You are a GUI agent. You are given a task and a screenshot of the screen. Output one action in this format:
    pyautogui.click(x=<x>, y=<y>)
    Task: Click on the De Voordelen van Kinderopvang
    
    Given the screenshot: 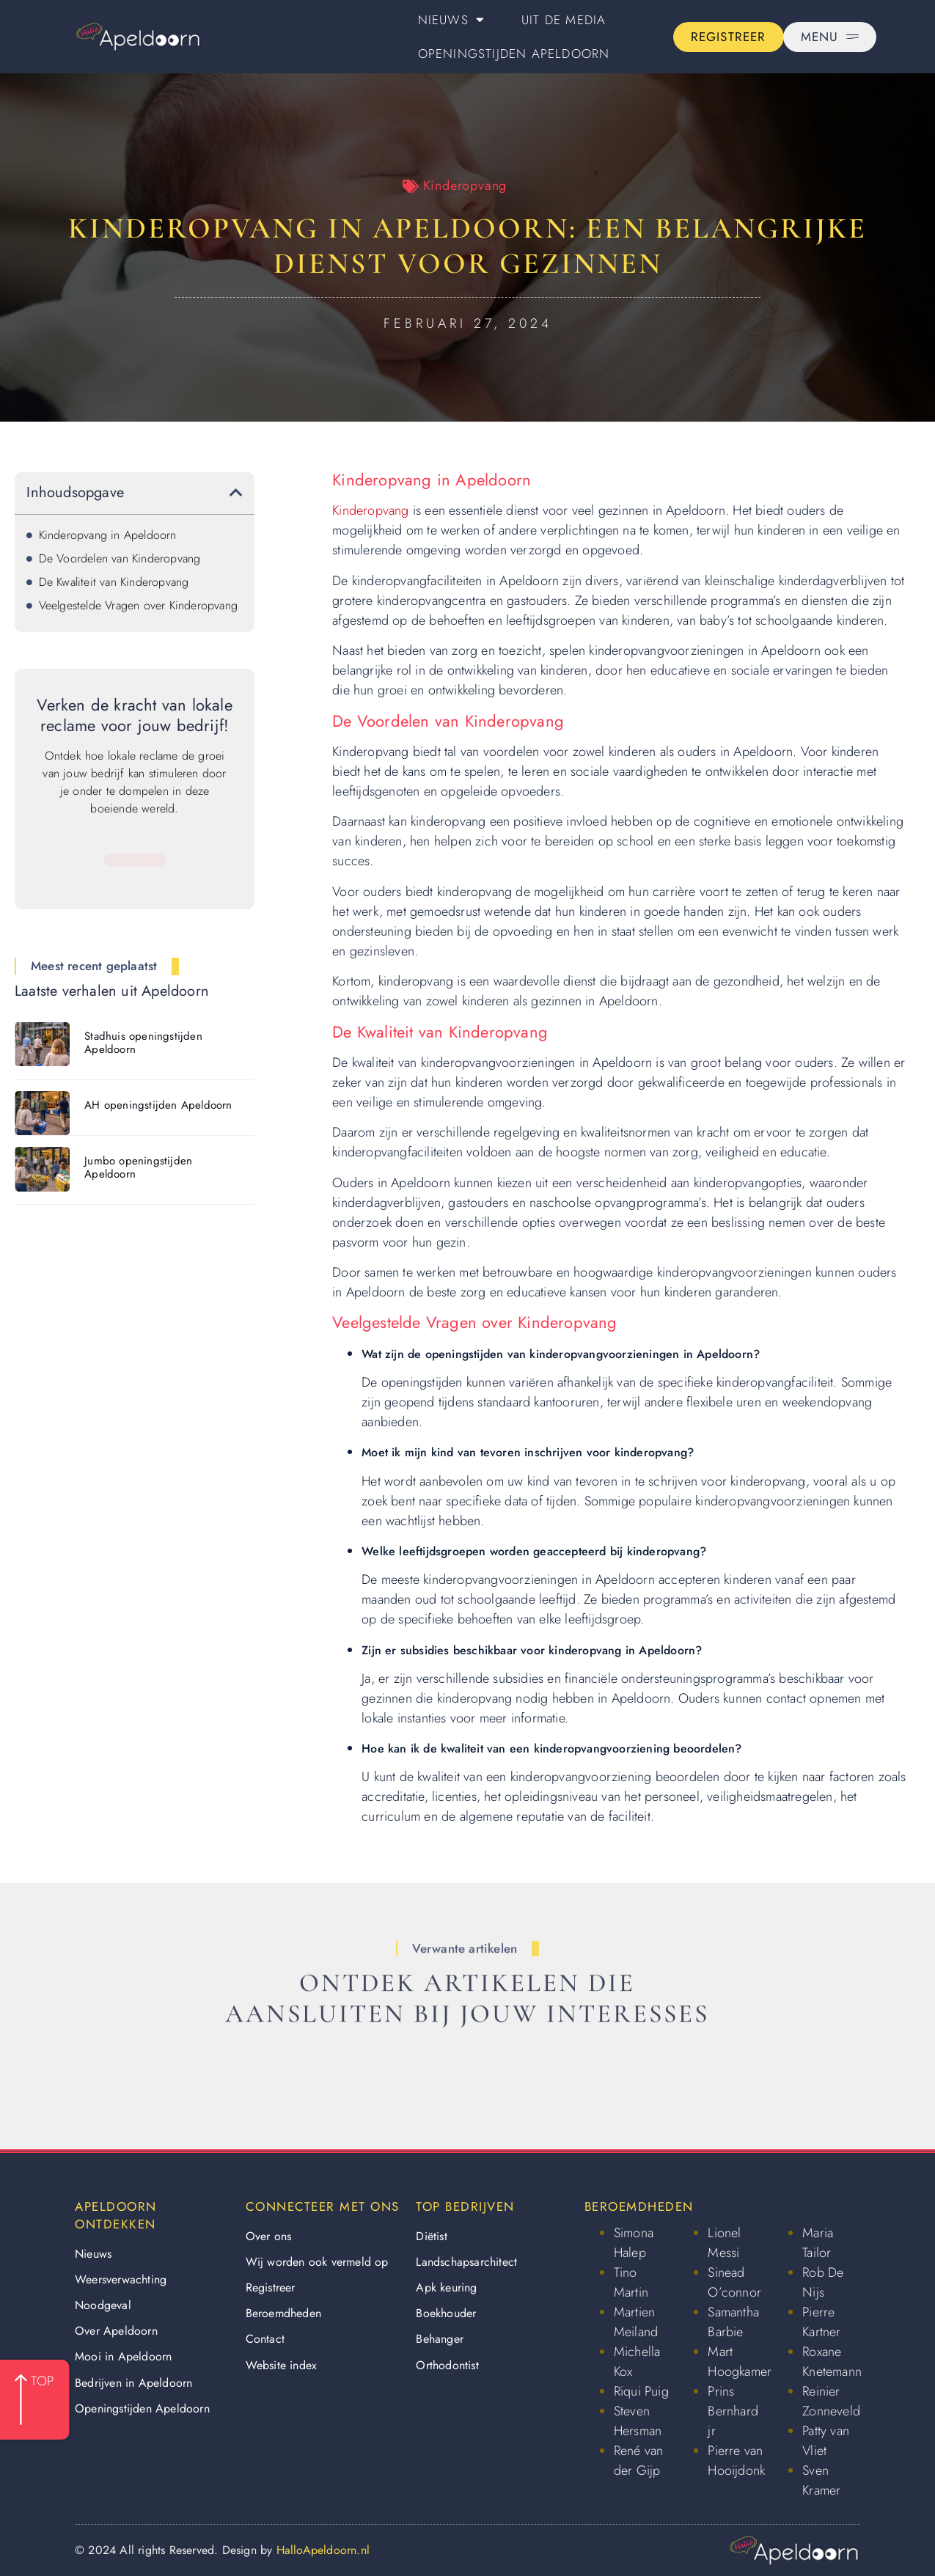 What is the action you would take?
    pyautogui.click(x=120, y=558)
    